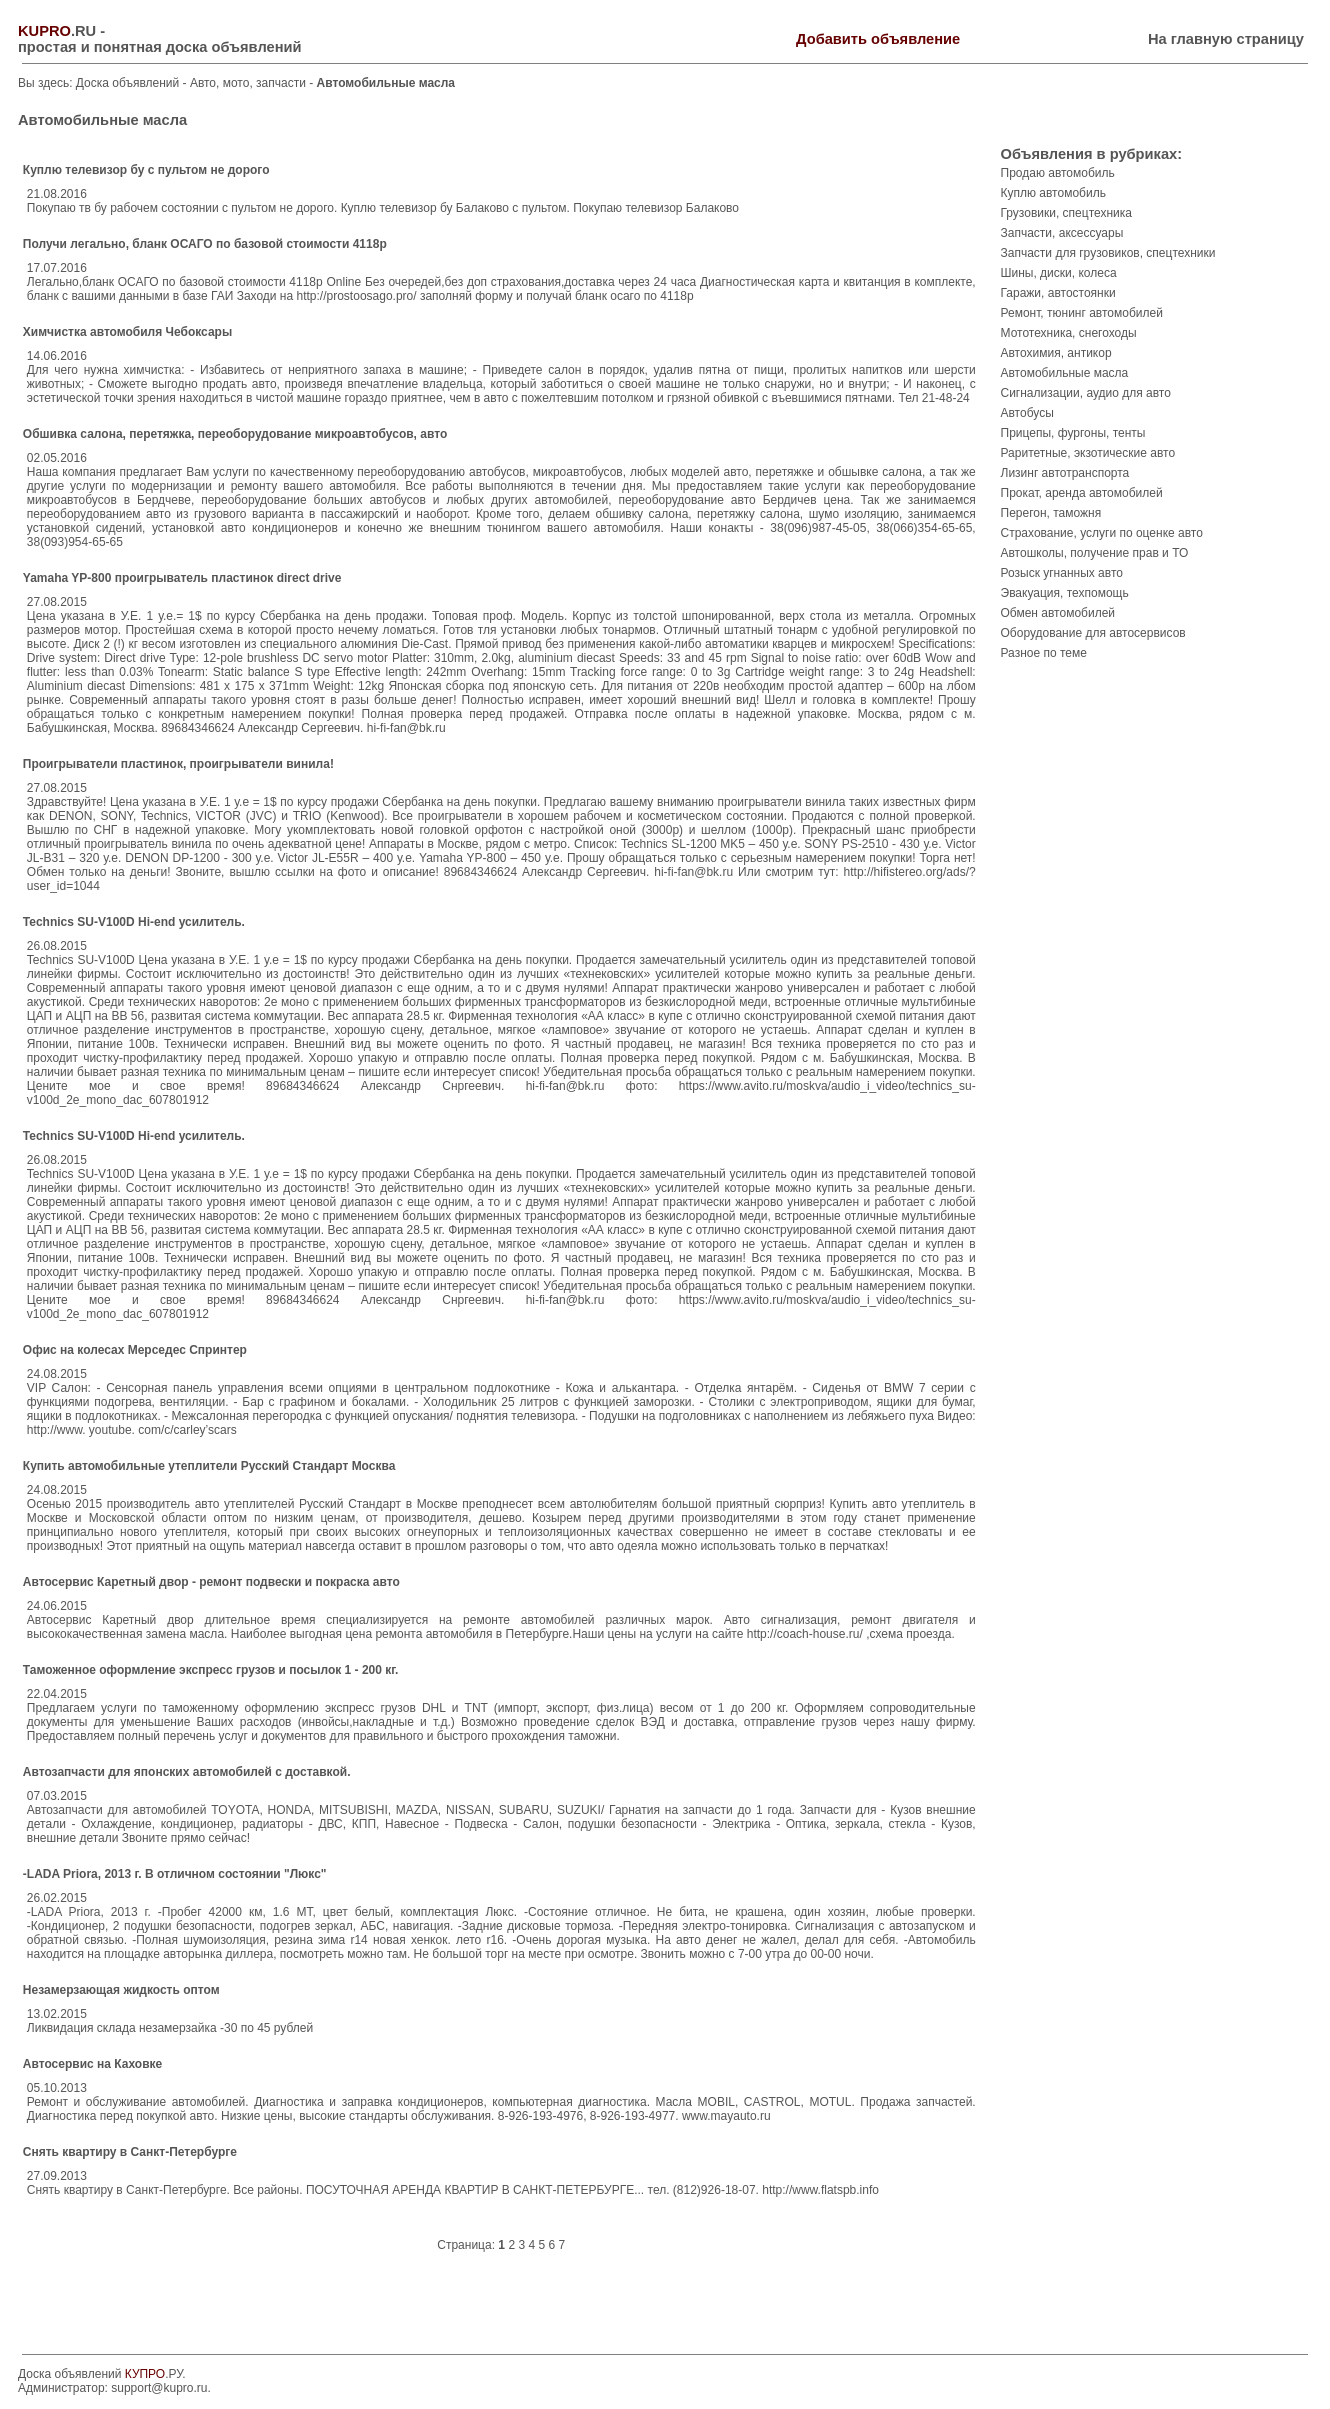 This screenshot has width=1330, height=2409. Describe the element at coordinates (1065, 473) in the screenshot. I see `Лизинг автотранспорта` at that location.